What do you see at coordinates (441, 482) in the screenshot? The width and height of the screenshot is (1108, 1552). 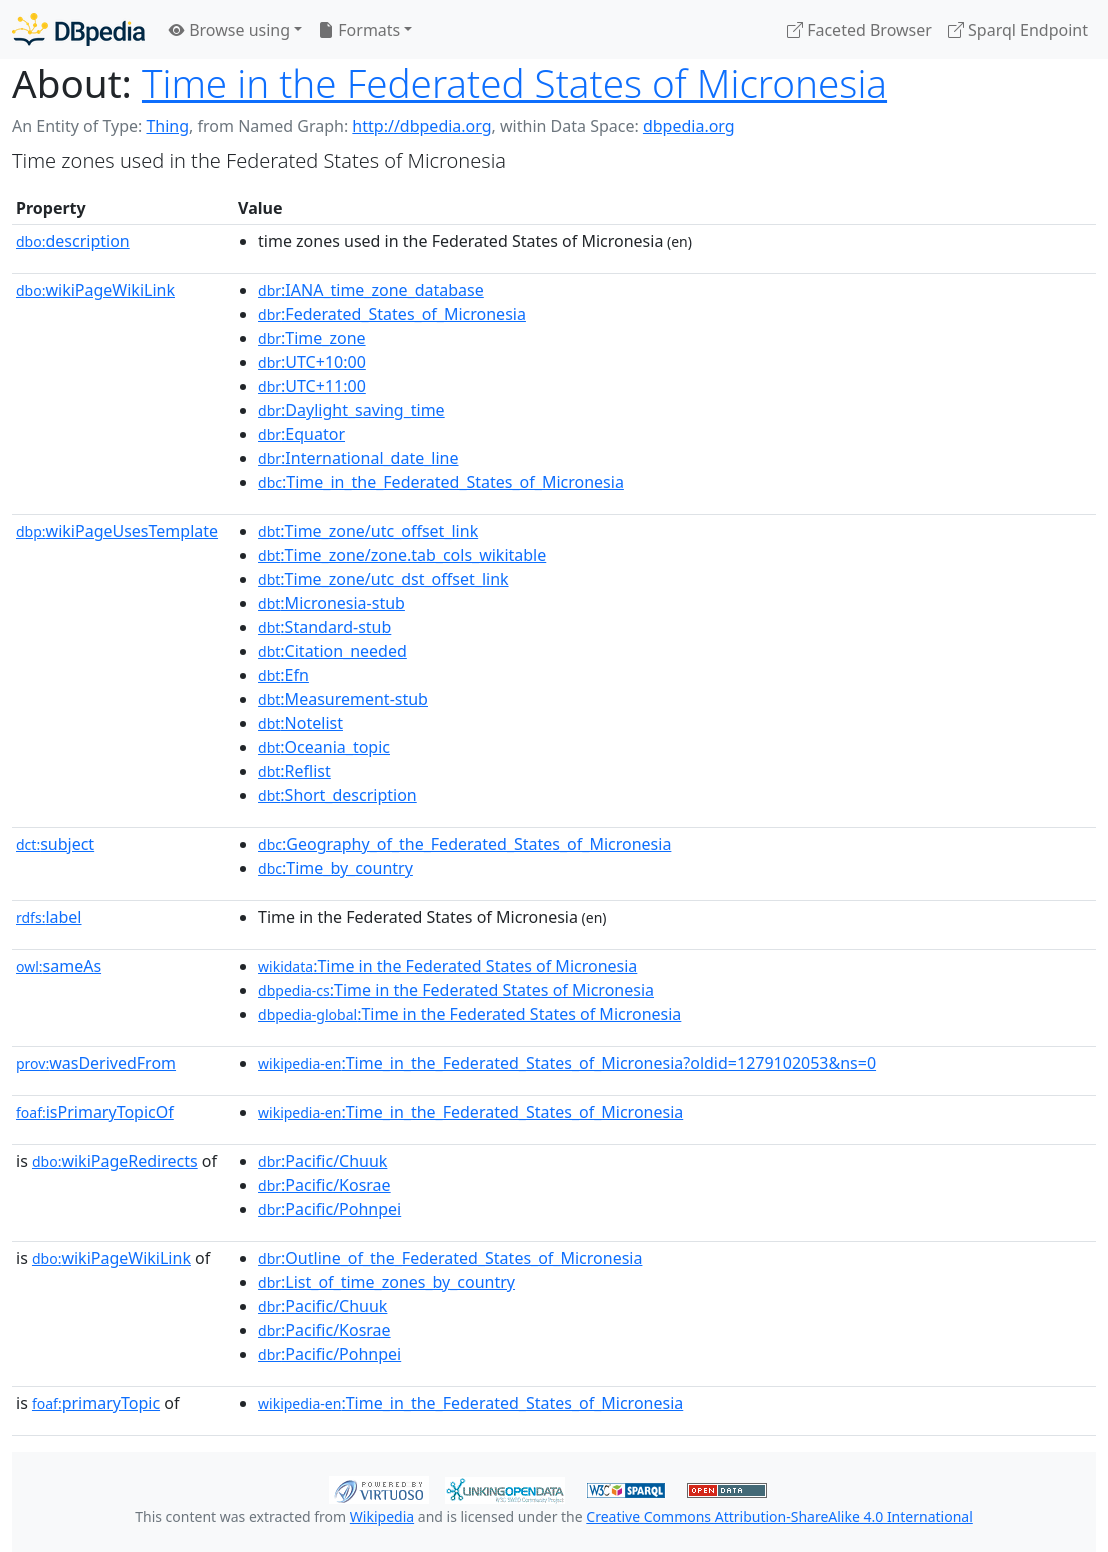 I see `:Time_in_the_Federated_States_of_Micronesia` at bounding box center [441, 482].